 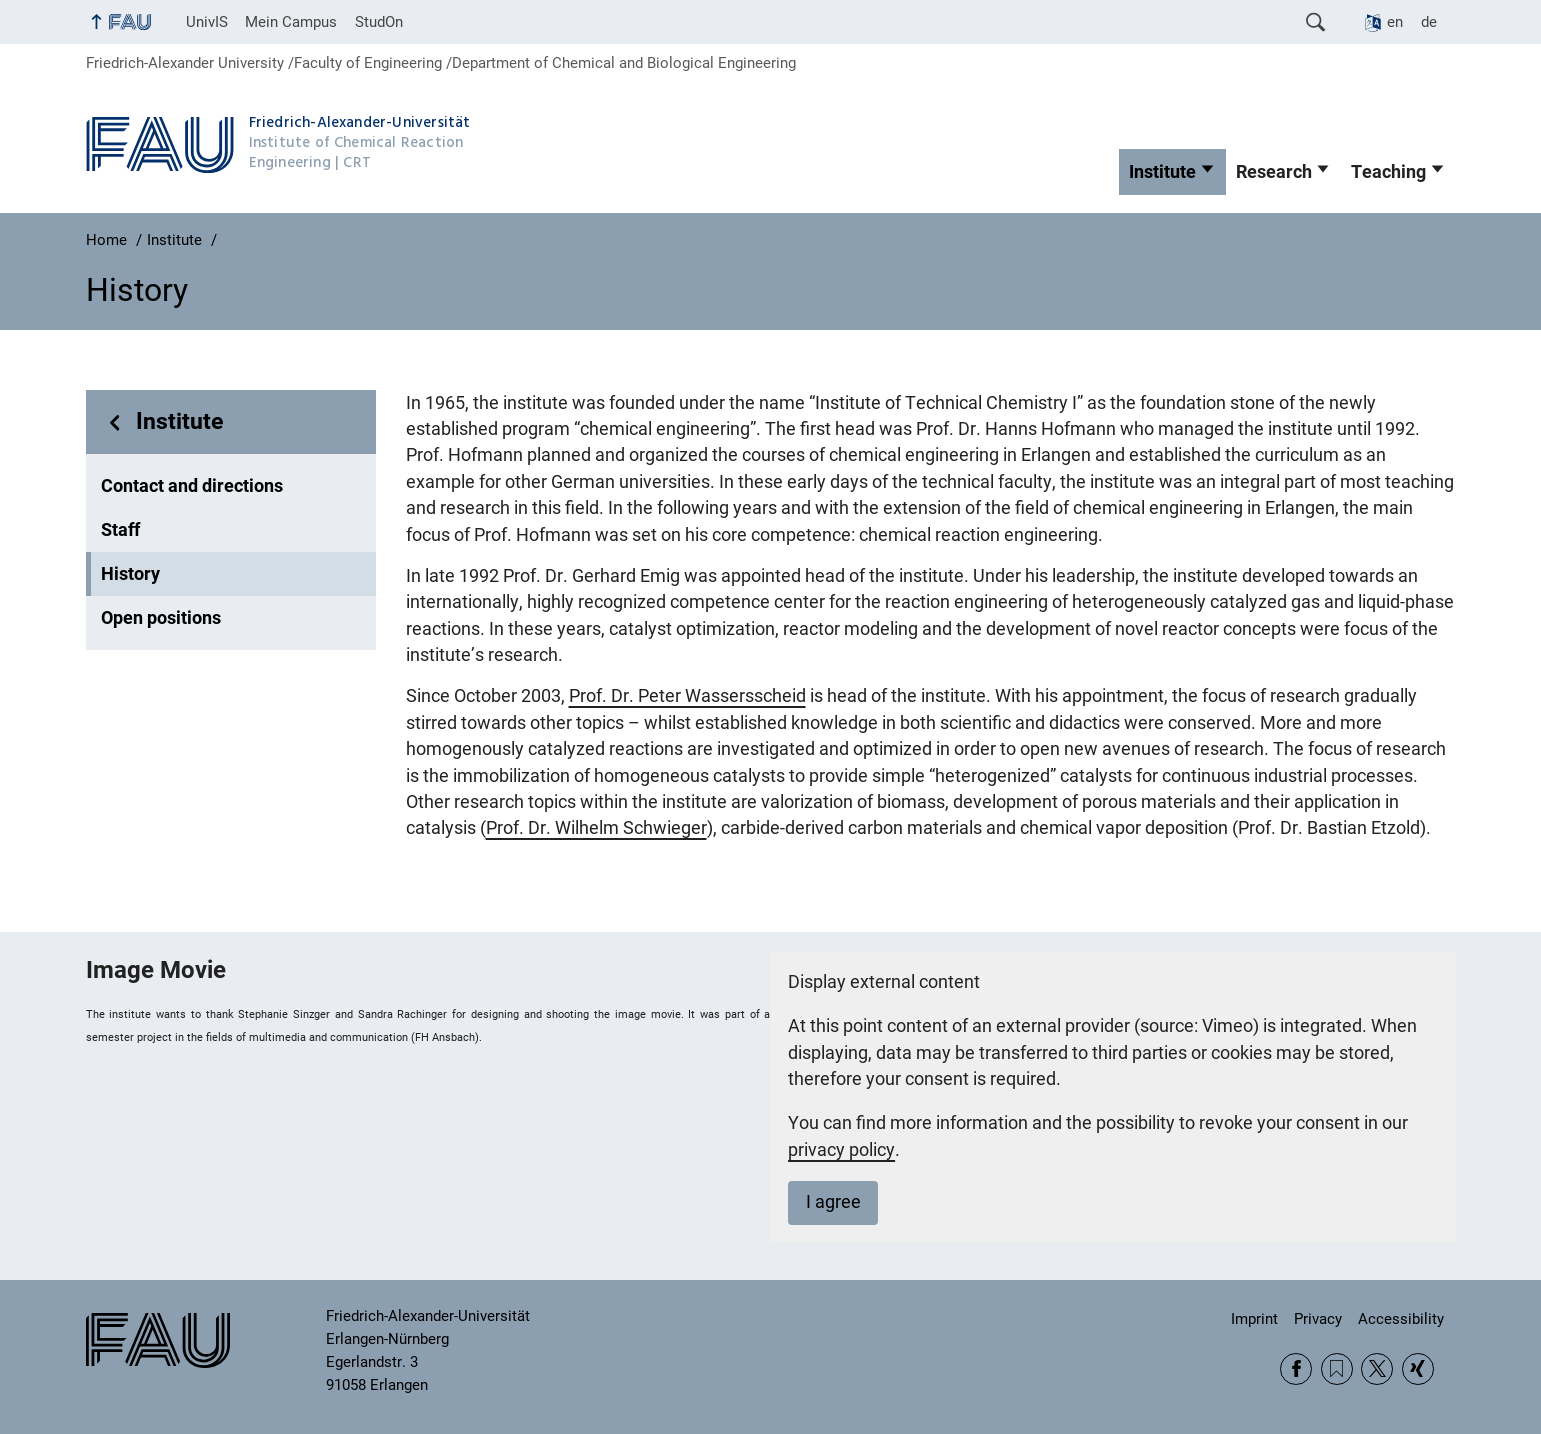 I want to click on privacy policy, so click(x=841, y=1150).